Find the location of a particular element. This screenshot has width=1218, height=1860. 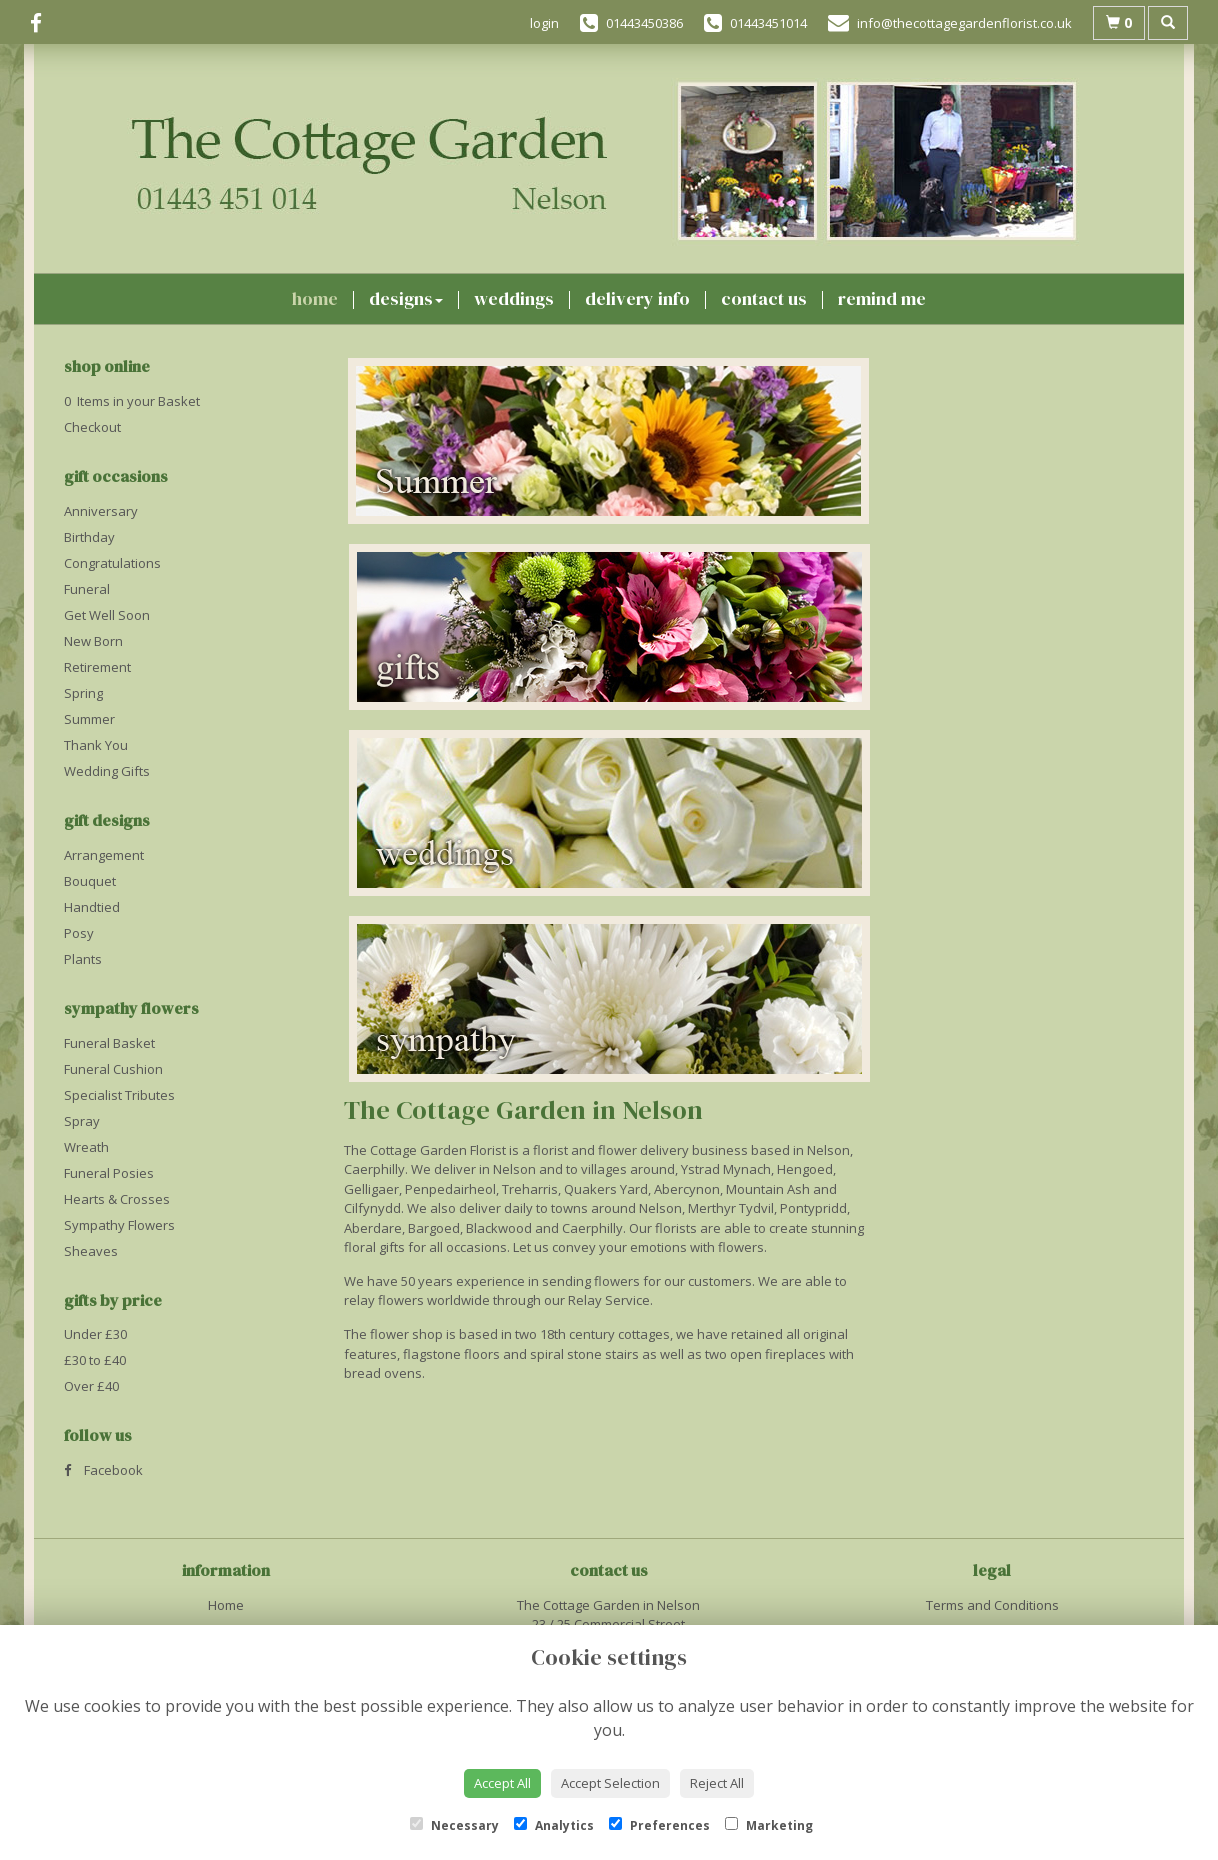

Specialist Tributes is located at coordinates (119, 1095).